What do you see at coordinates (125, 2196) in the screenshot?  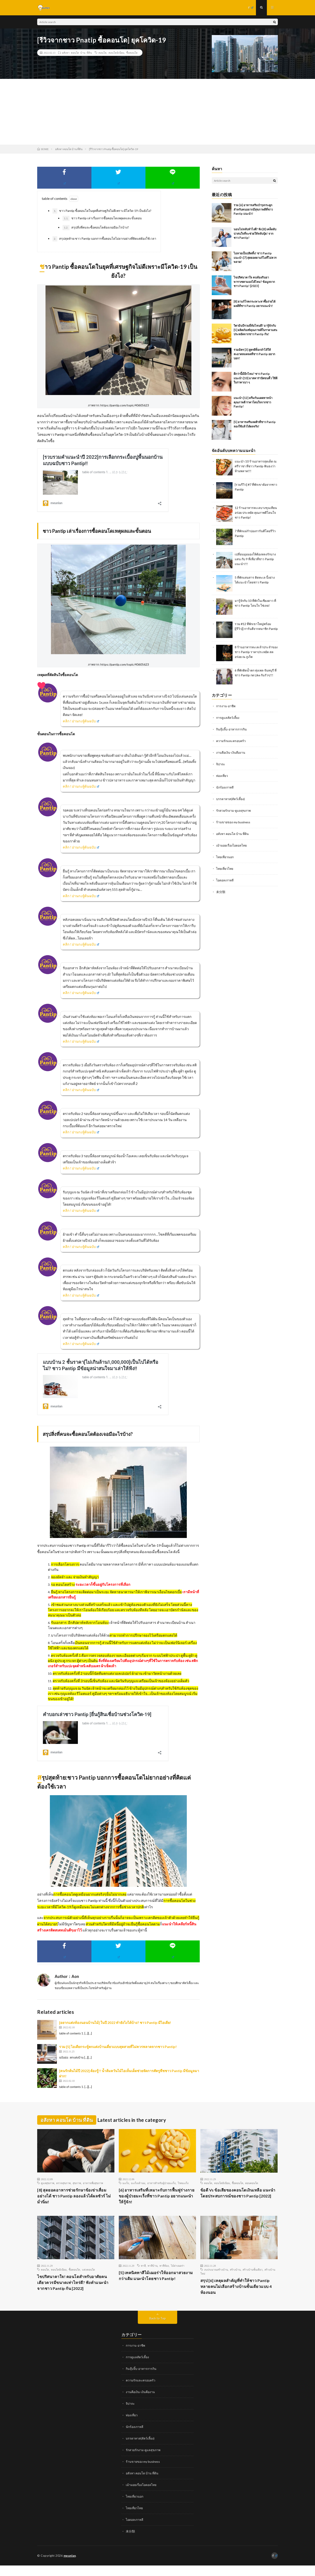 I see `มะเร็ง` at bounding box center [125, 2196].